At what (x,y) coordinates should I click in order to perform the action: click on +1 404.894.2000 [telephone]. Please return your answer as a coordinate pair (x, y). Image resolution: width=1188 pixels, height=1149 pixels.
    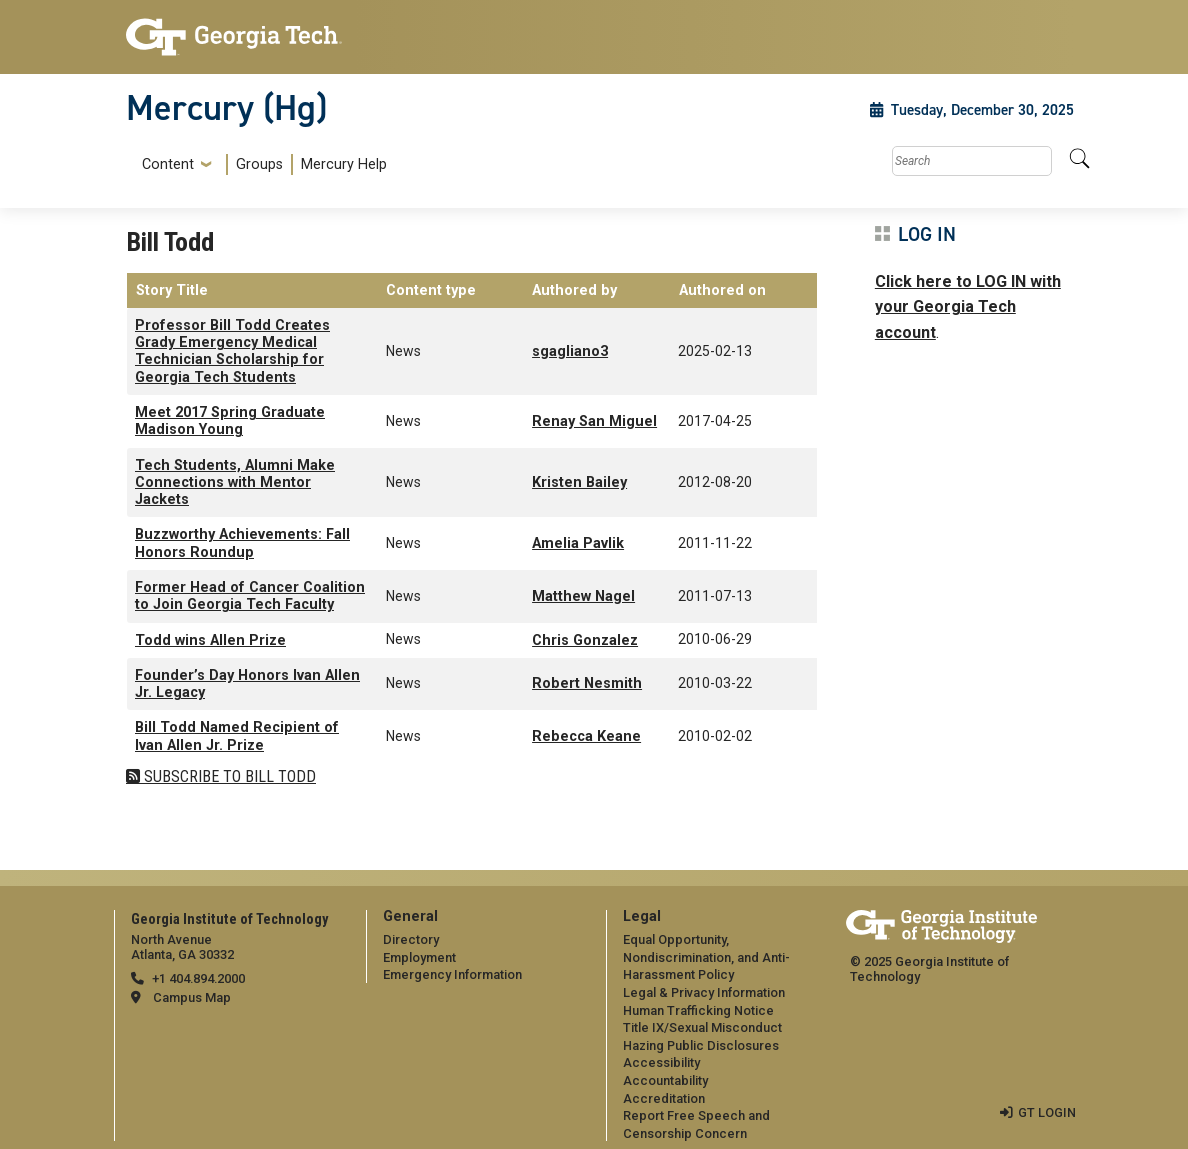
    Looking at the image, I should click on (198, 978).